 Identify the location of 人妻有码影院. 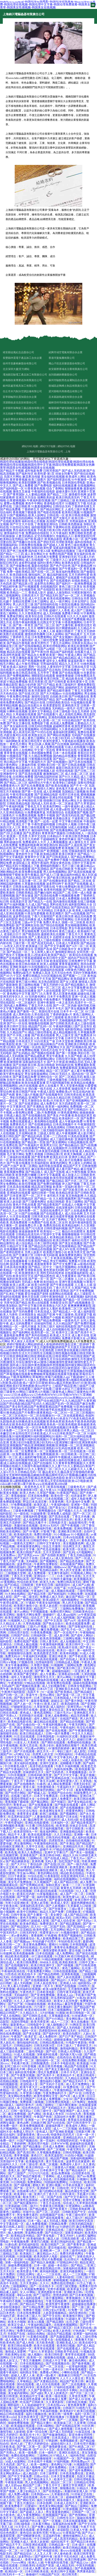
(65, 2277).